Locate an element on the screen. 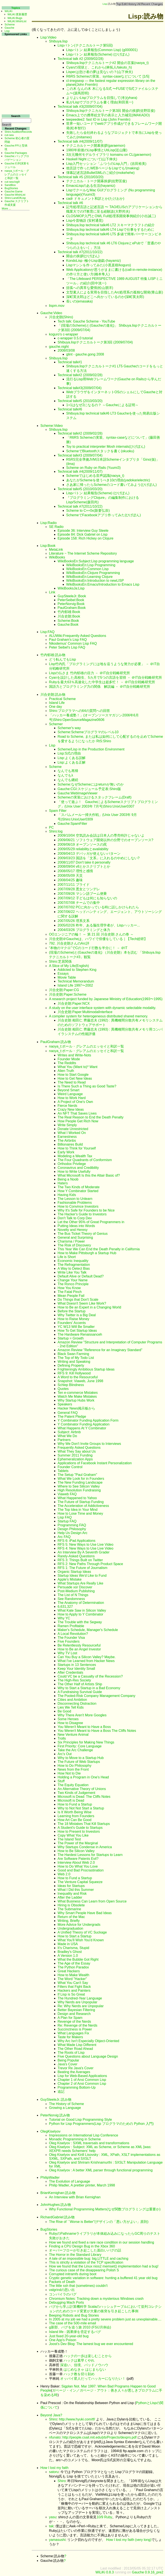 This screenshot has height=2576, width=165. Scheme/Lisp in the Production Environment is located at coordinates (91, 749).